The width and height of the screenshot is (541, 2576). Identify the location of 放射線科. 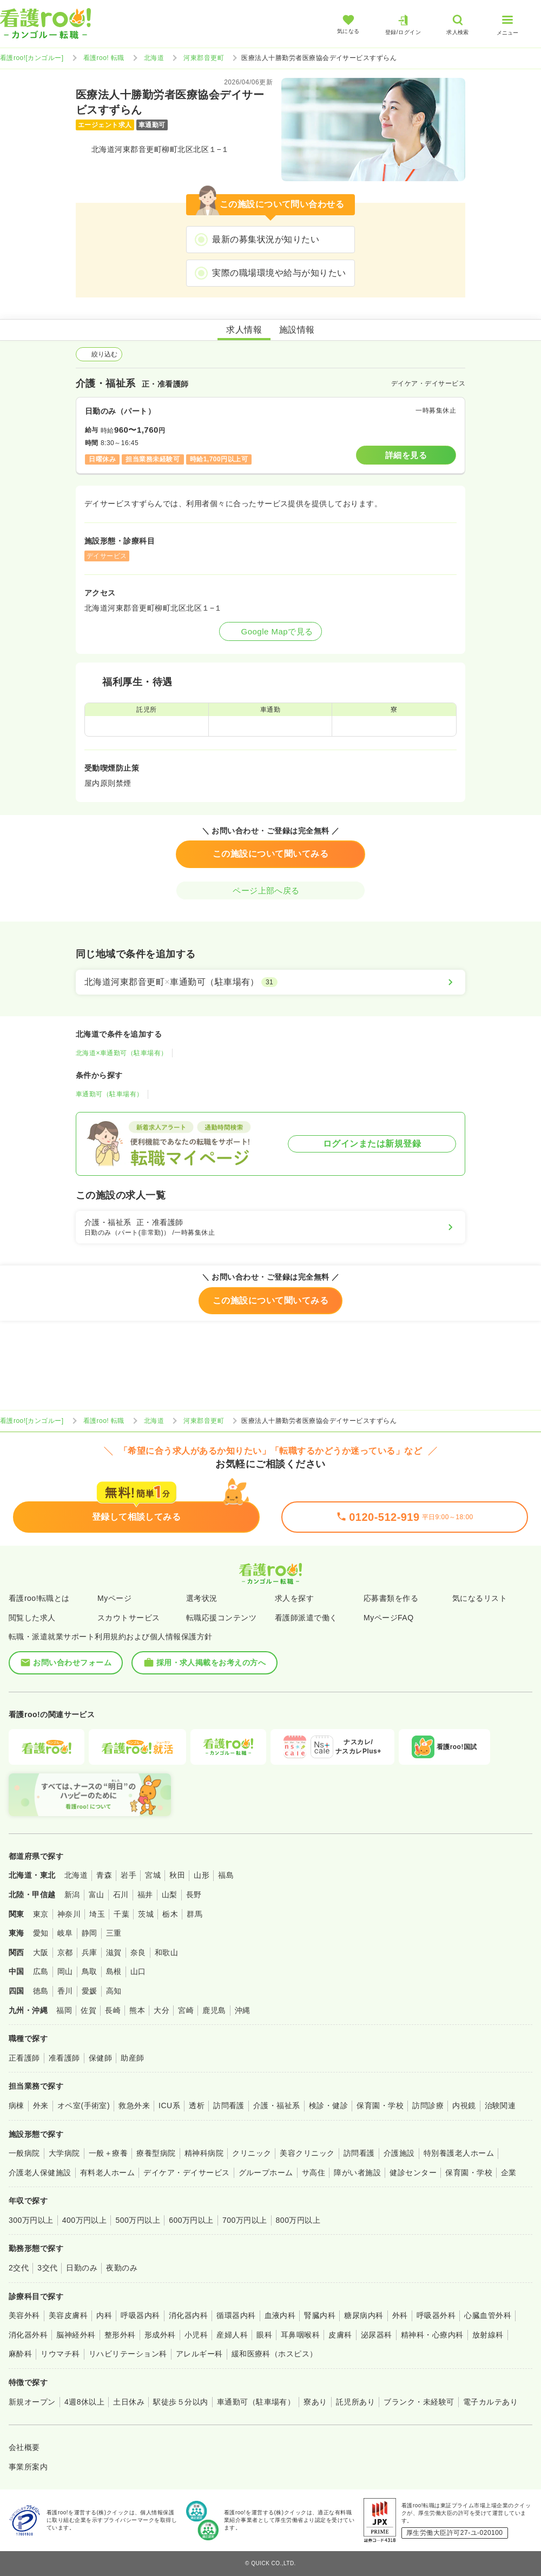
(488, 2334).